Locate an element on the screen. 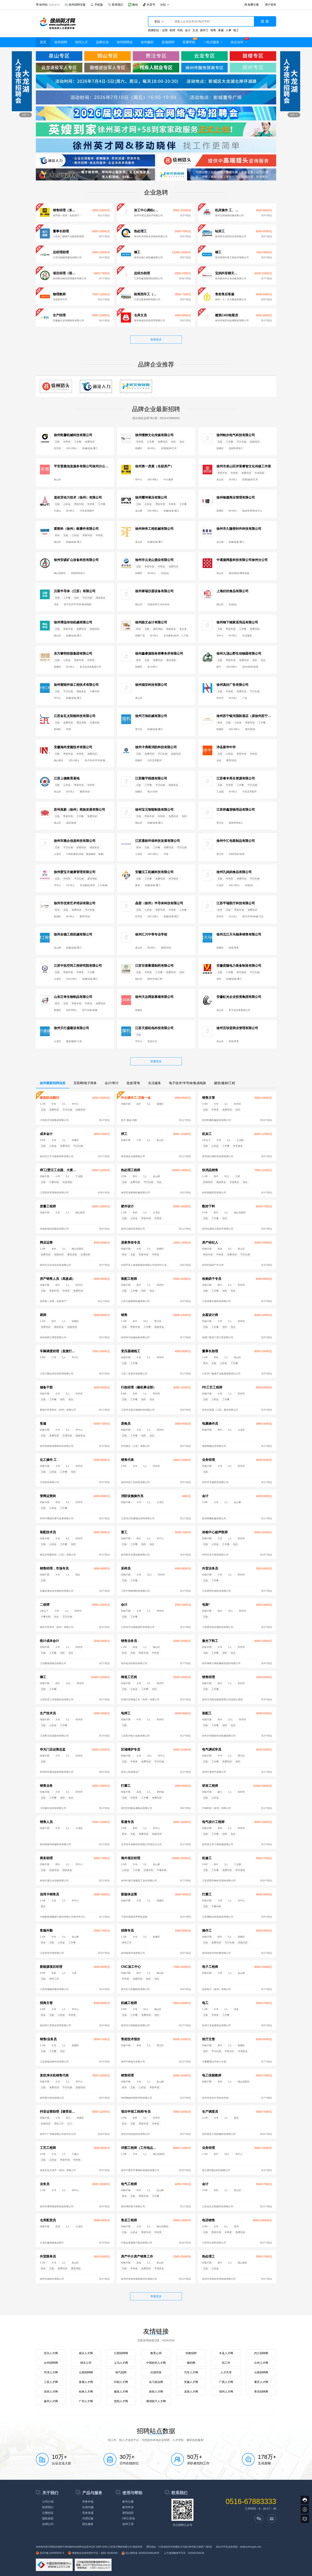 Image resolution: width=312 pixels, height=2576 pixels. 电话销售 is located at coordinates (208, 2220).